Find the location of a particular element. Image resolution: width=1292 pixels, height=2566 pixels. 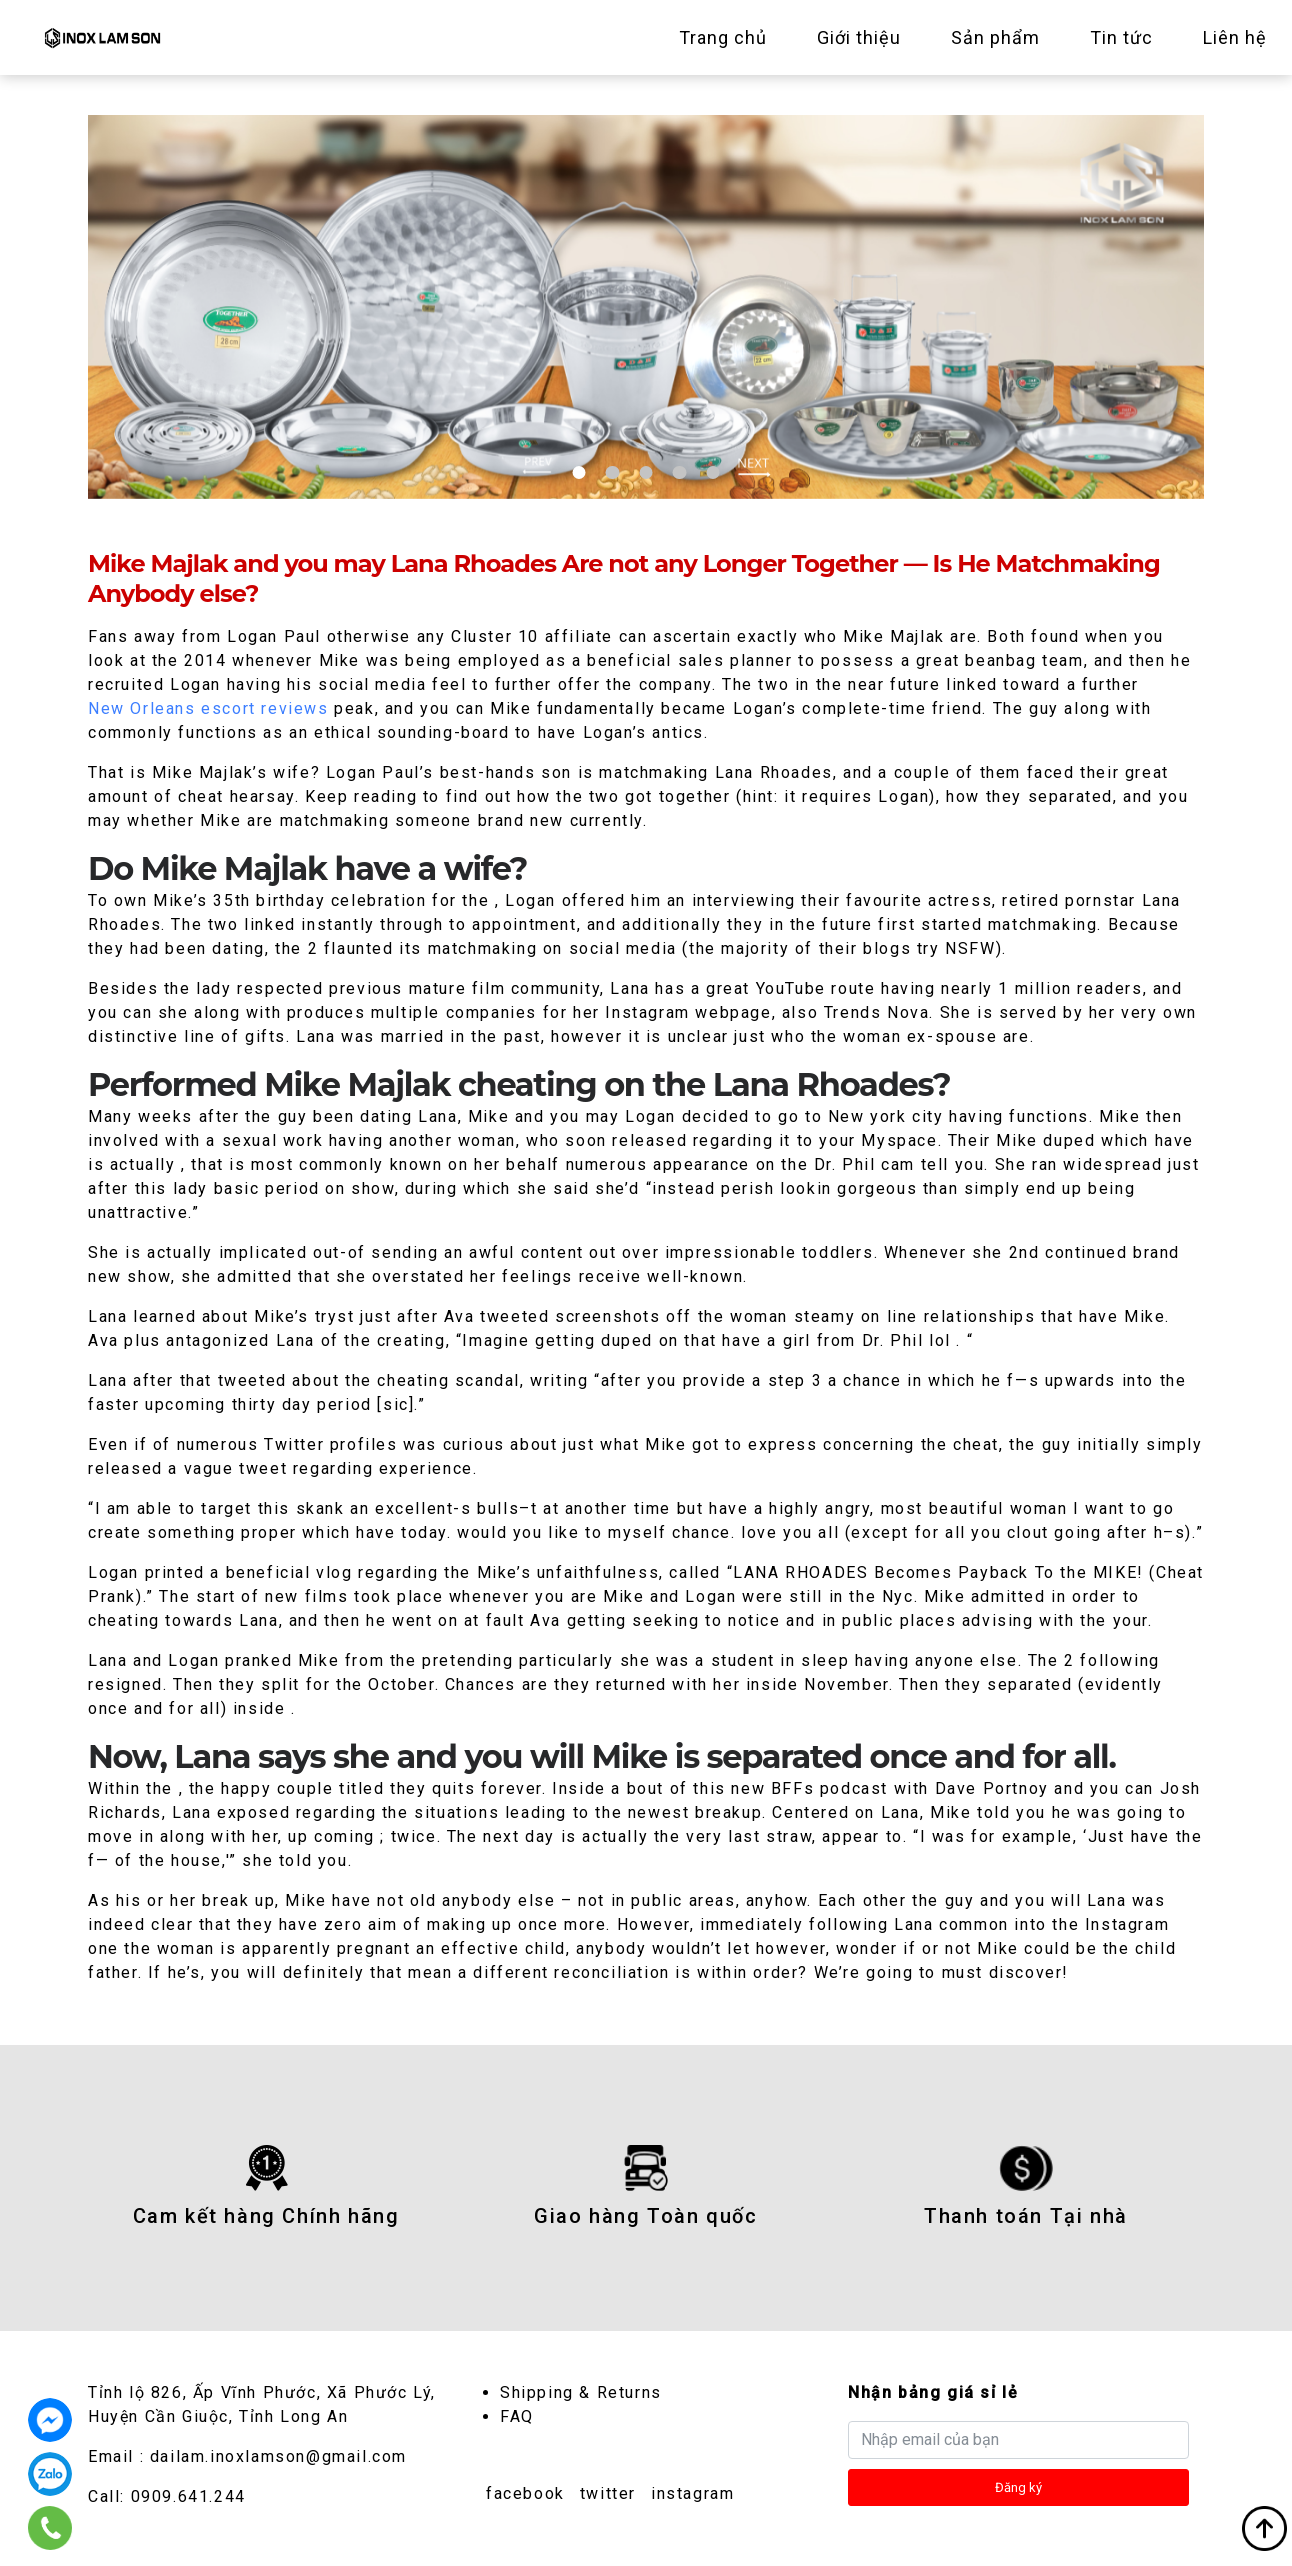

Giới thiệu is located at coordinates (859, 37).